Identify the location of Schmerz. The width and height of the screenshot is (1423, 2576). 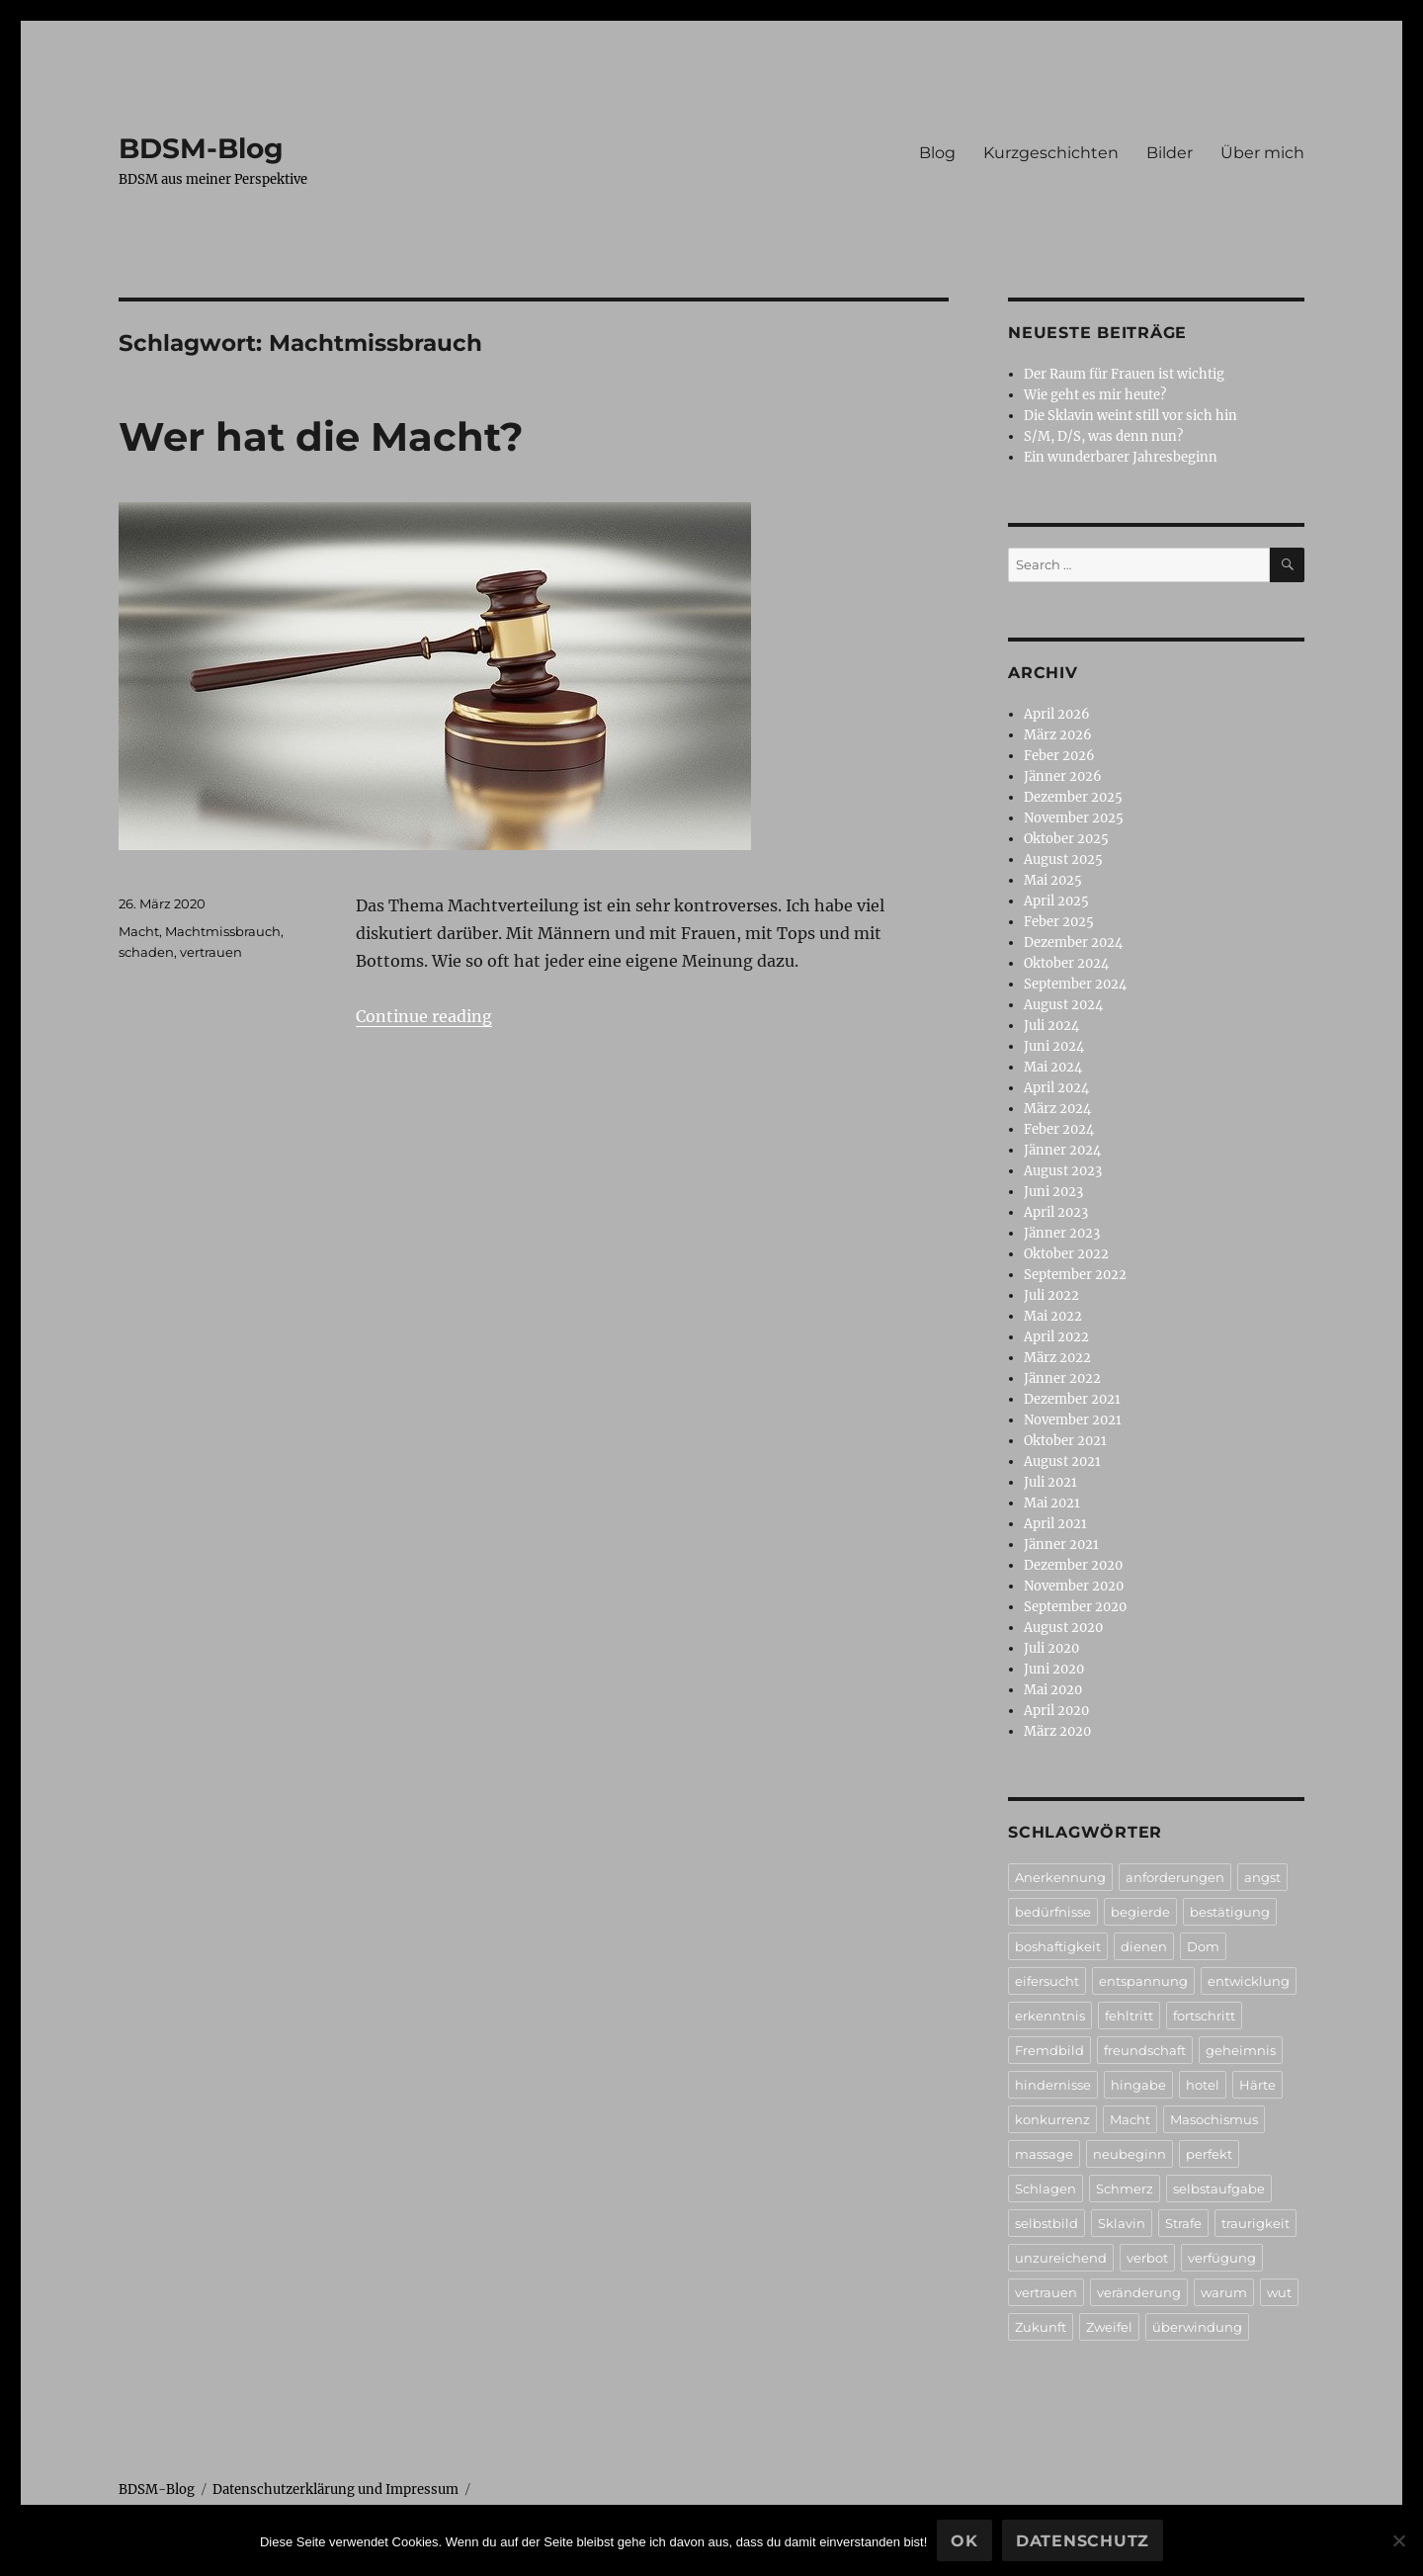
(1124, 2188).